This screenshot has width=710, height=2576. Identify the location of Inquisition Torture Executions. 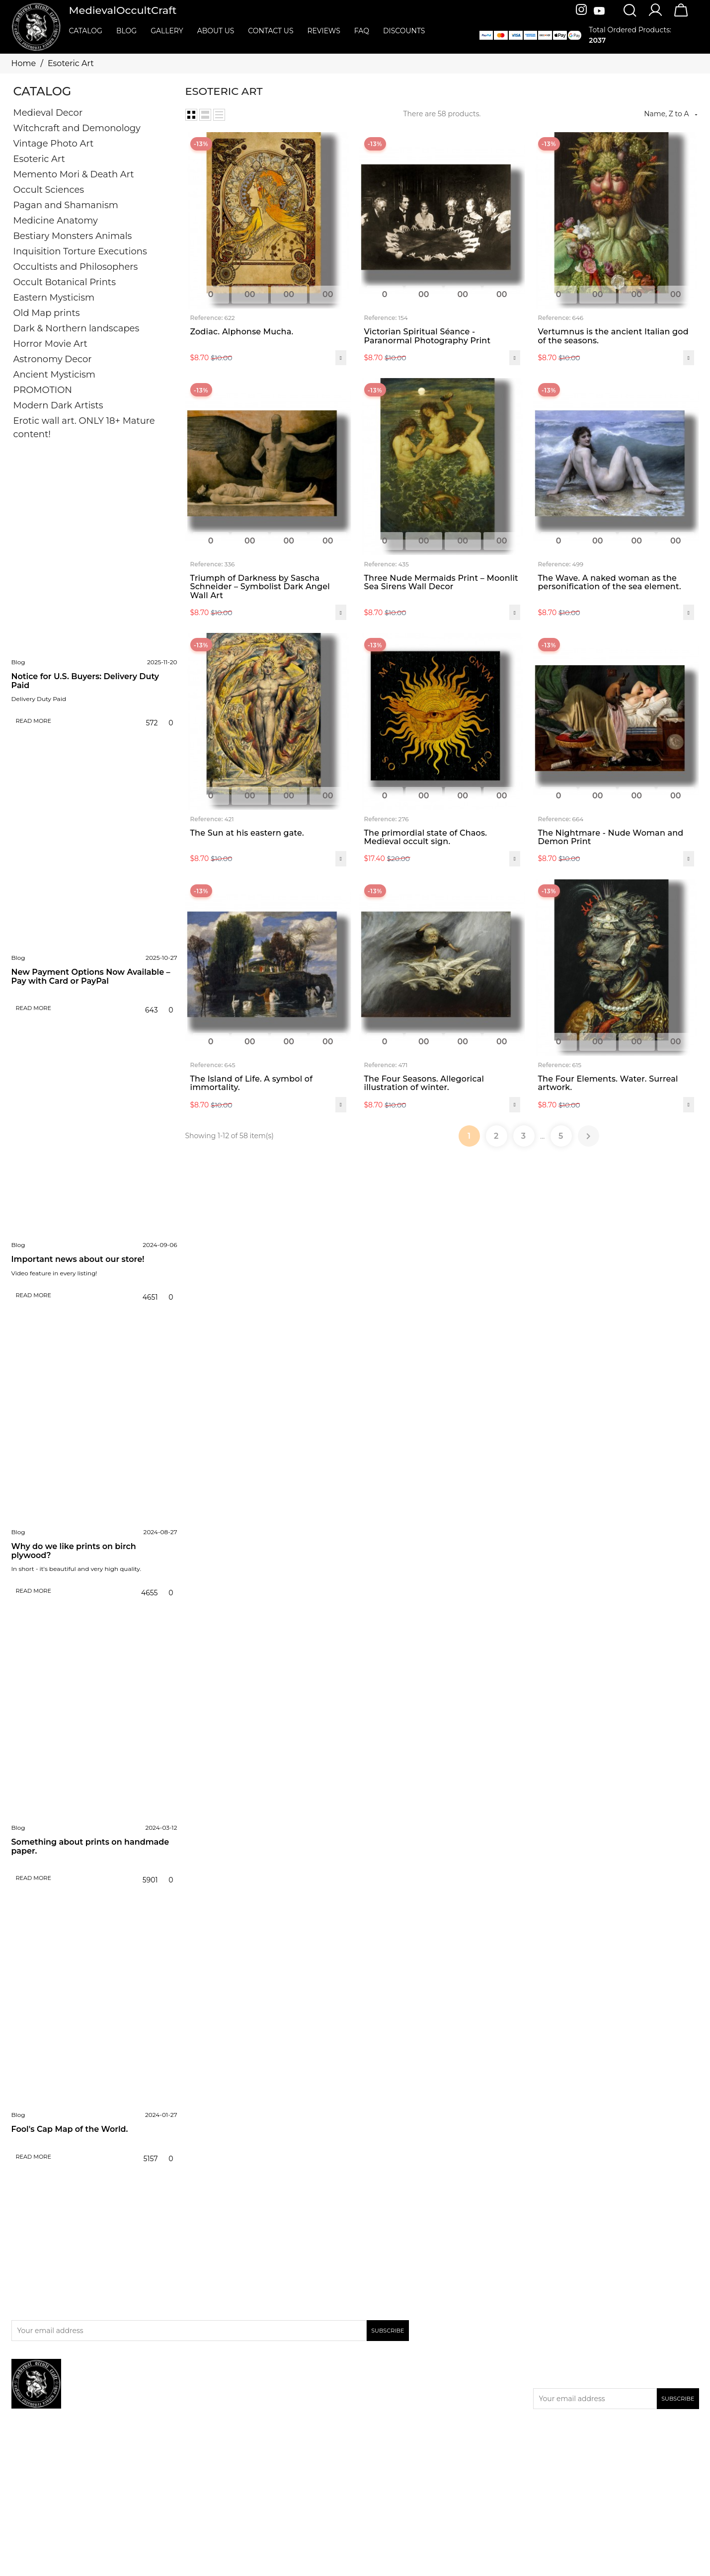
(80, 251).